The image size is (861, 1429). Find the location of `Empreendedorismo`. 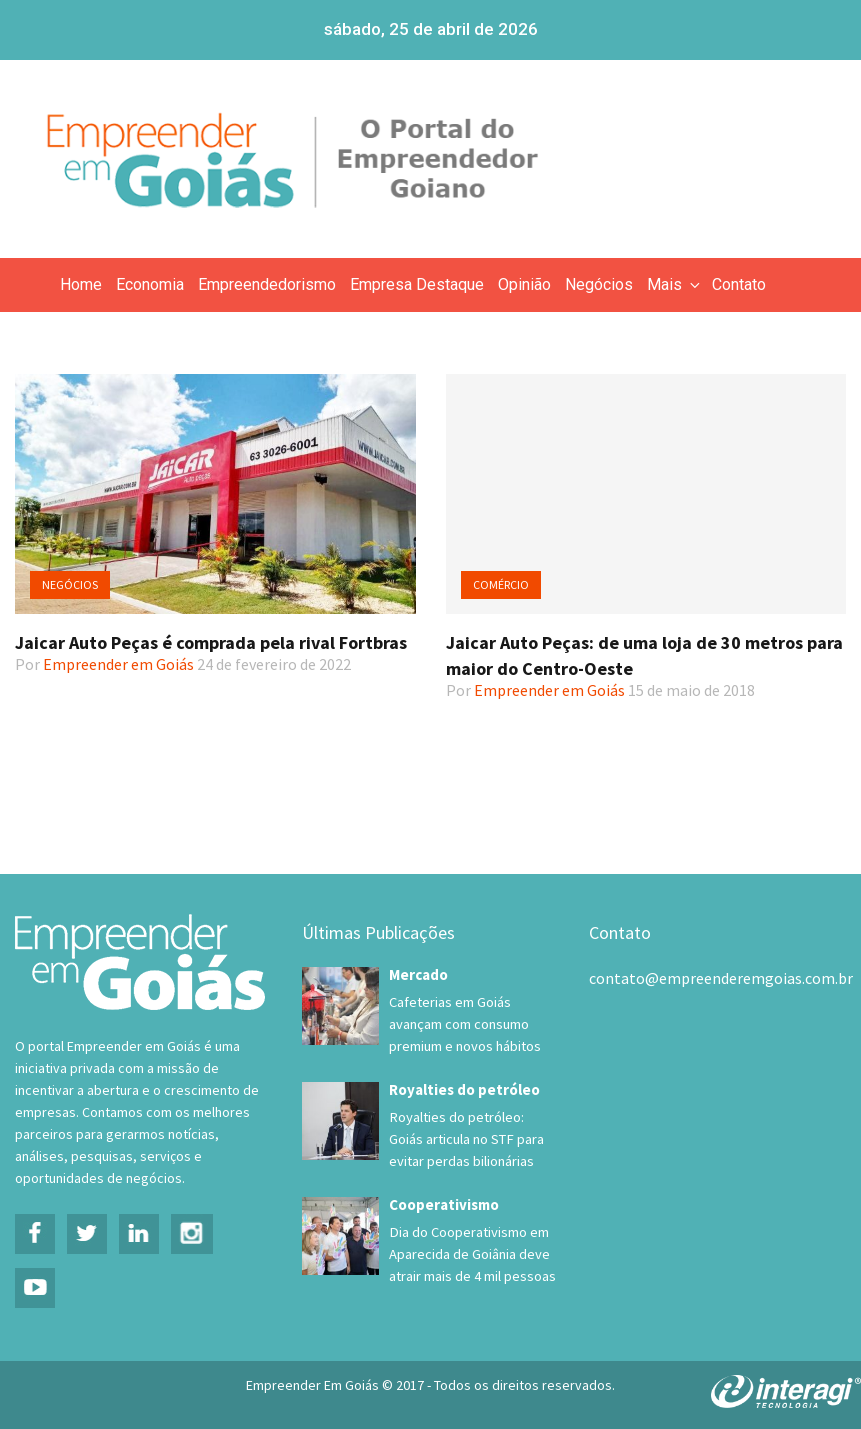

Empreendedorismo is located at coordinates (267, 284).